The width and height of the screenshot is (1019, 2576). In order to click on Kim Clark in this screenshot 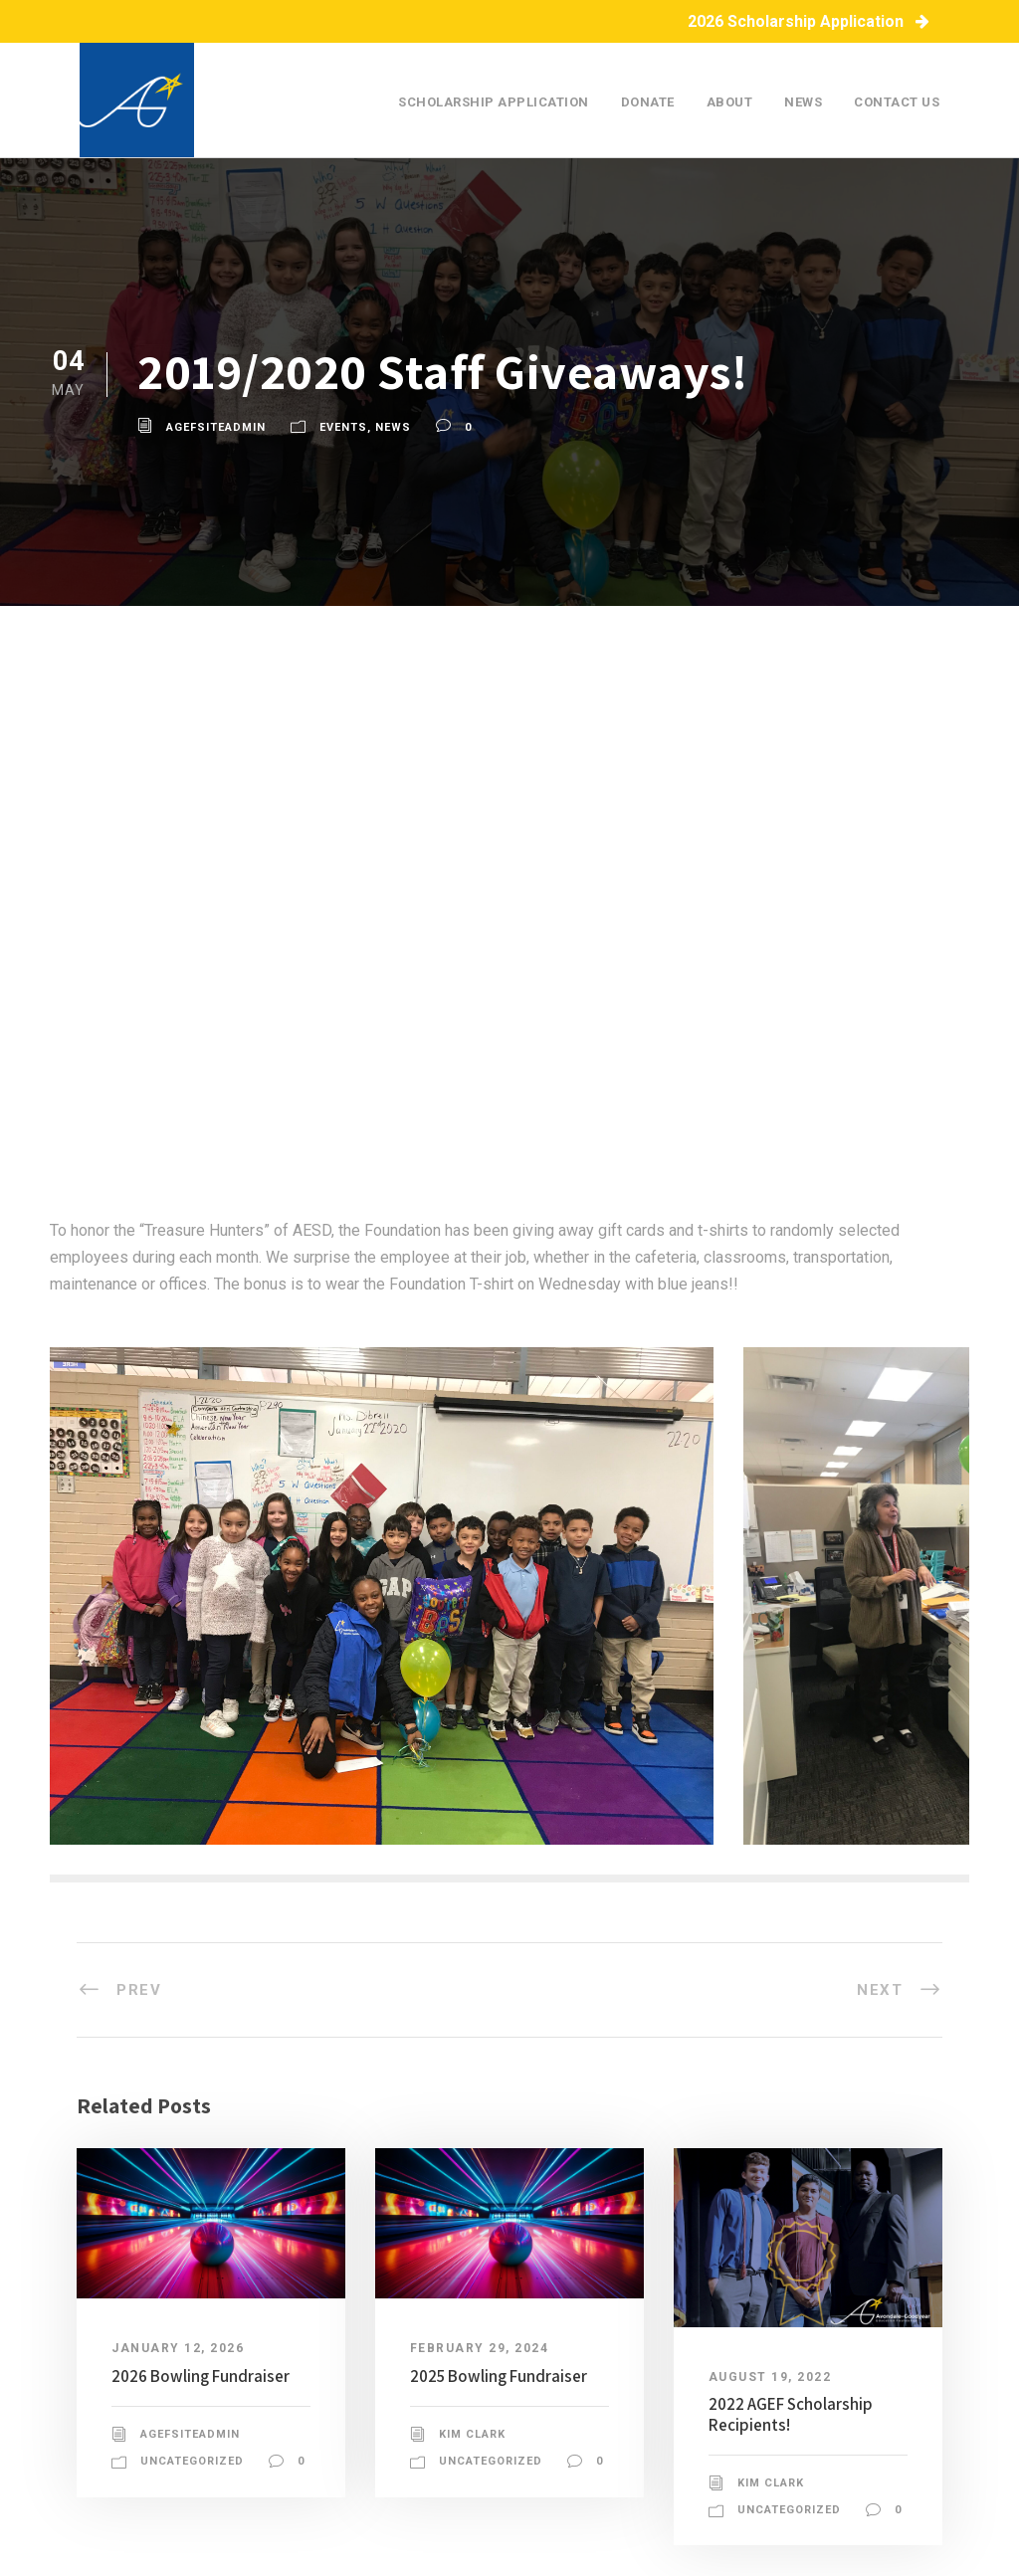, I will do `click(472, 2434)`.